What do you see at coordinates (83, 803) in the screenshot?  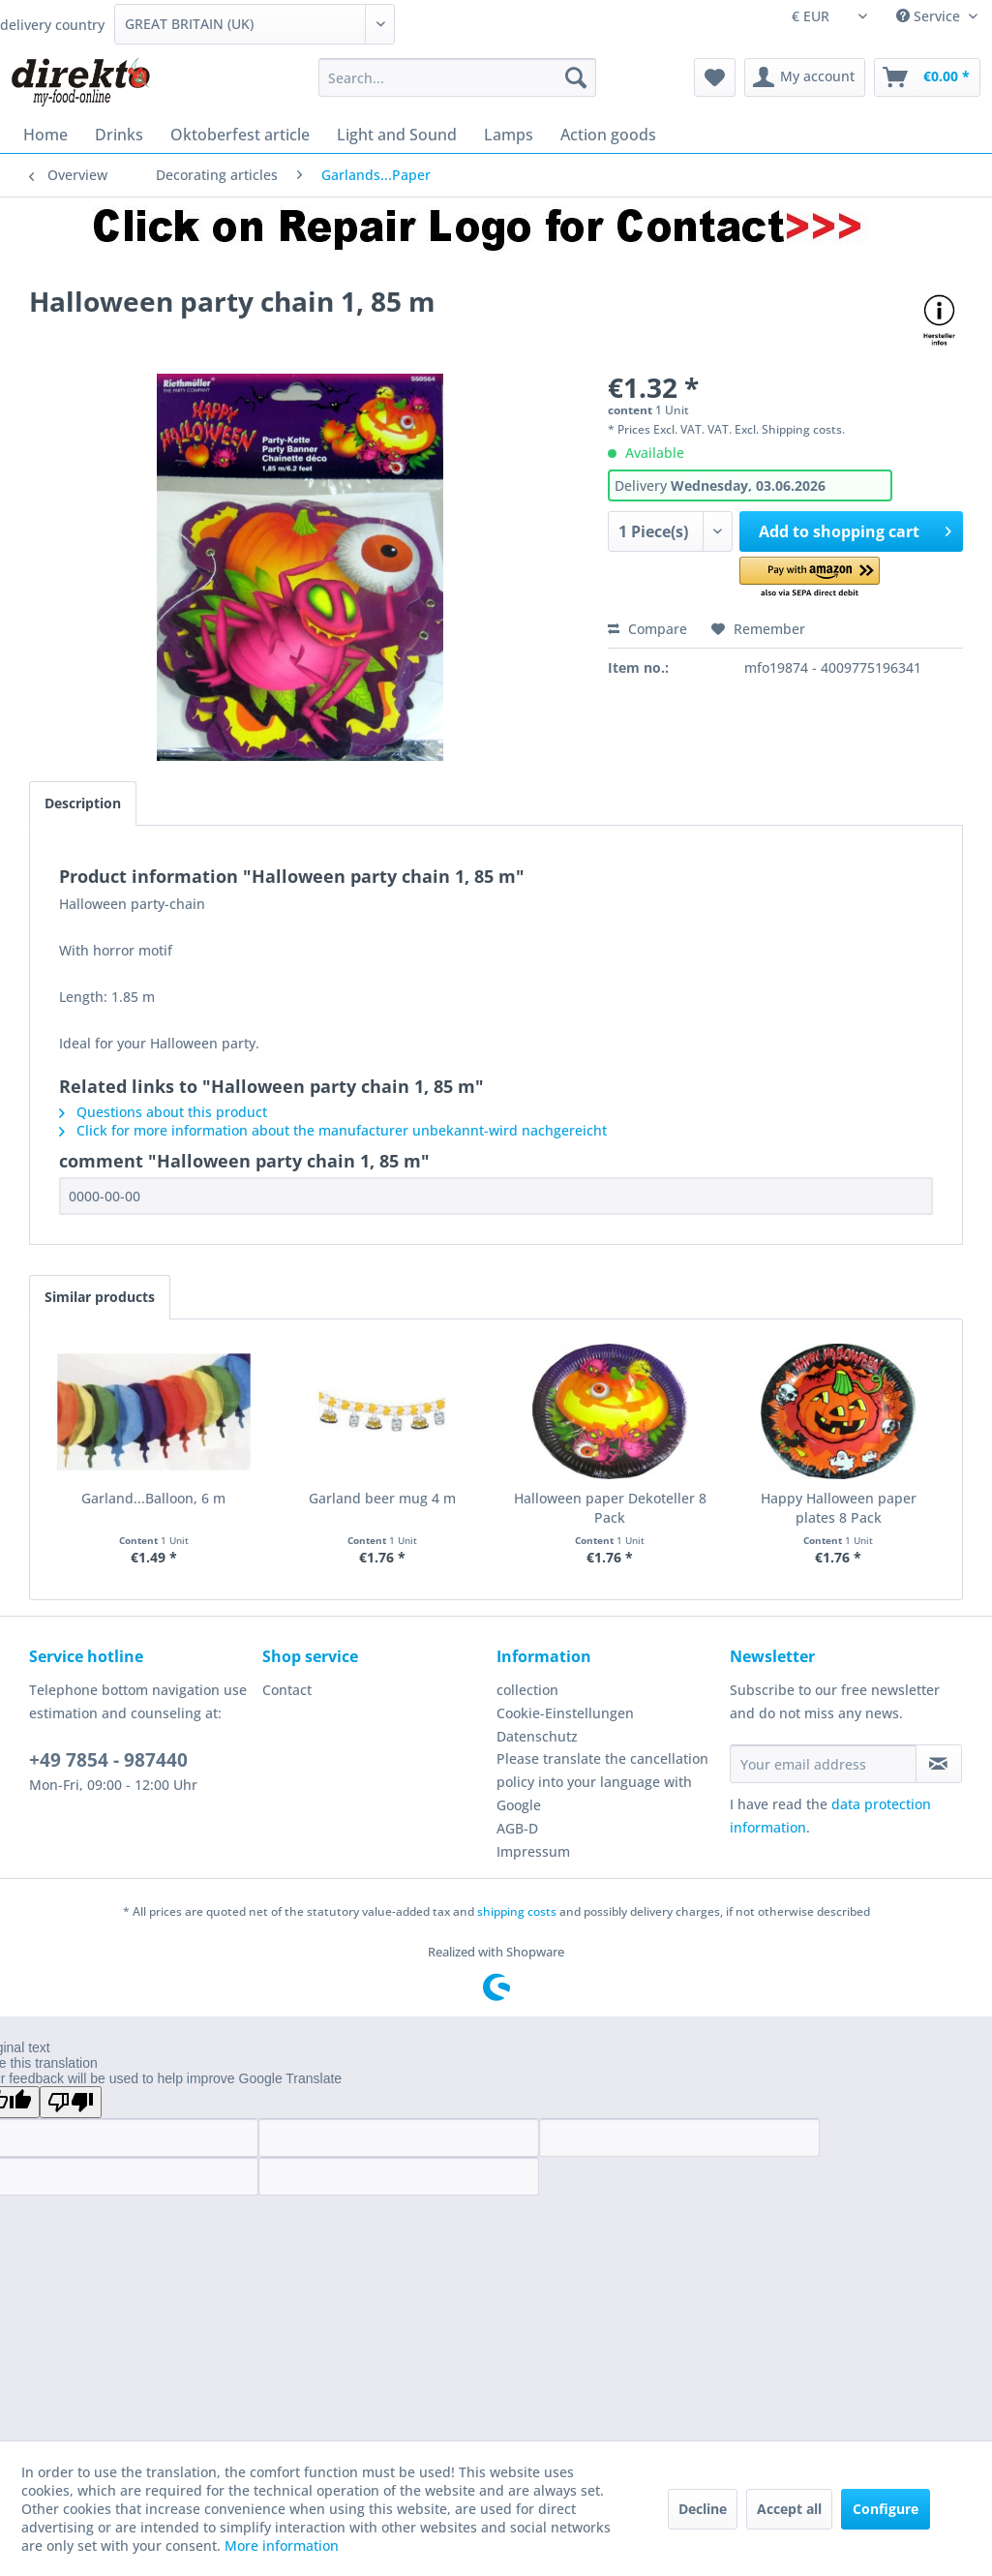 I see `Description` at bounding box center [83, 803].